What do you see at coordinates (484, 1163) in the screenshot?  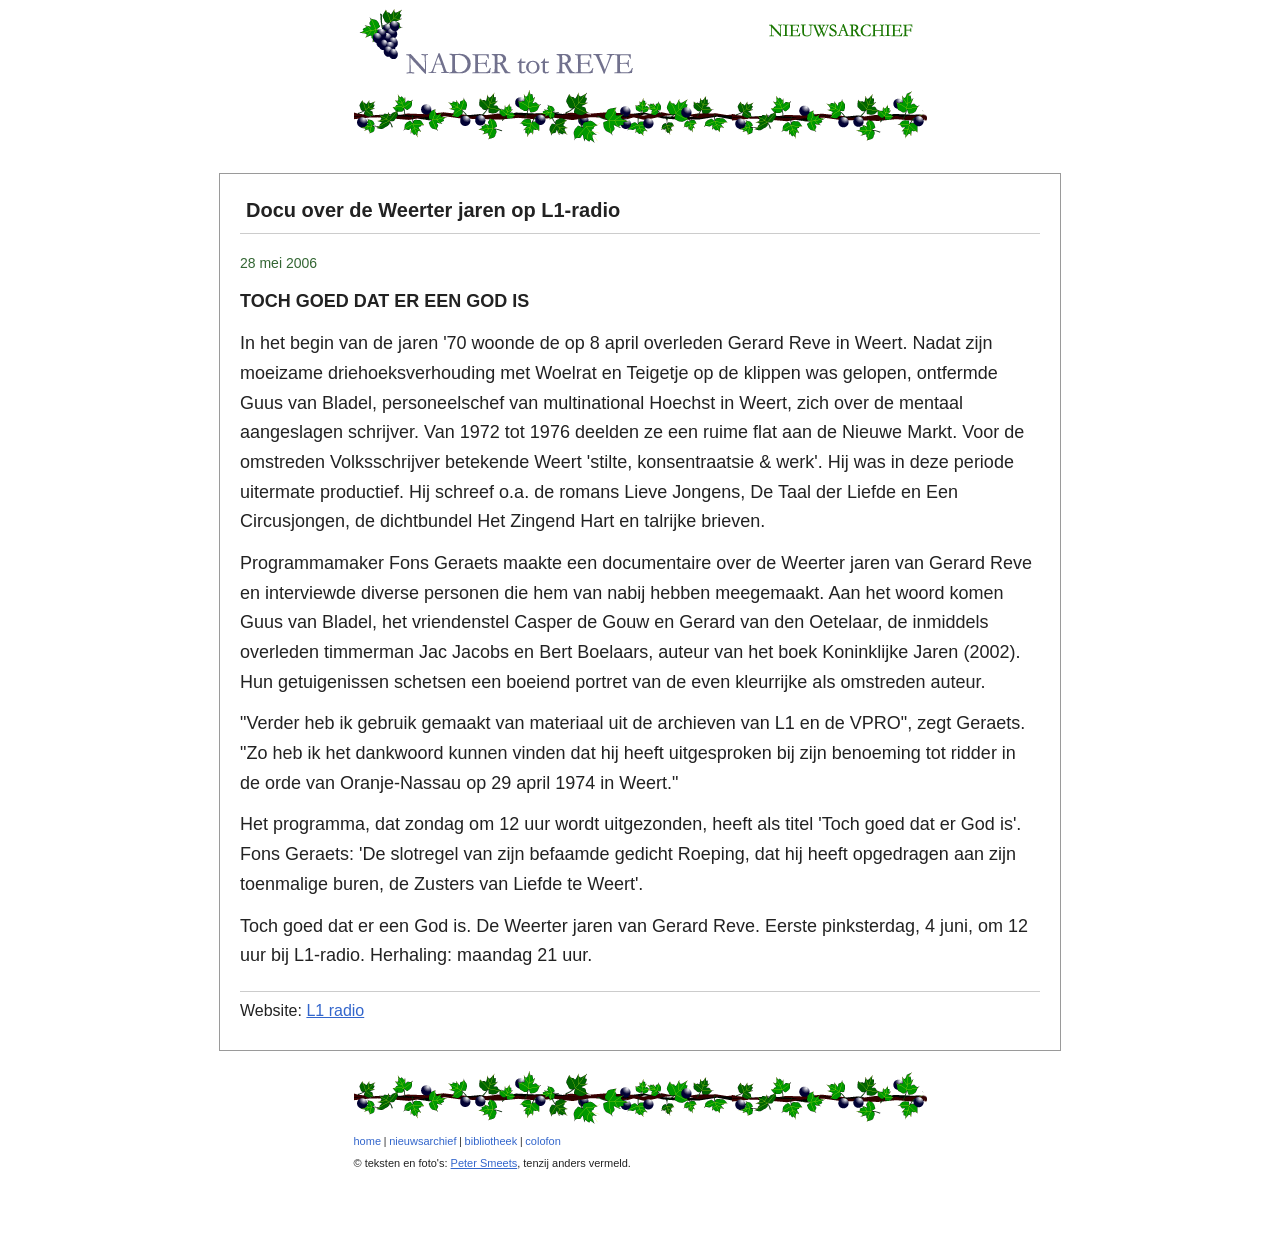 I see `Peter Smeets` at bounding box center [484, 1163].